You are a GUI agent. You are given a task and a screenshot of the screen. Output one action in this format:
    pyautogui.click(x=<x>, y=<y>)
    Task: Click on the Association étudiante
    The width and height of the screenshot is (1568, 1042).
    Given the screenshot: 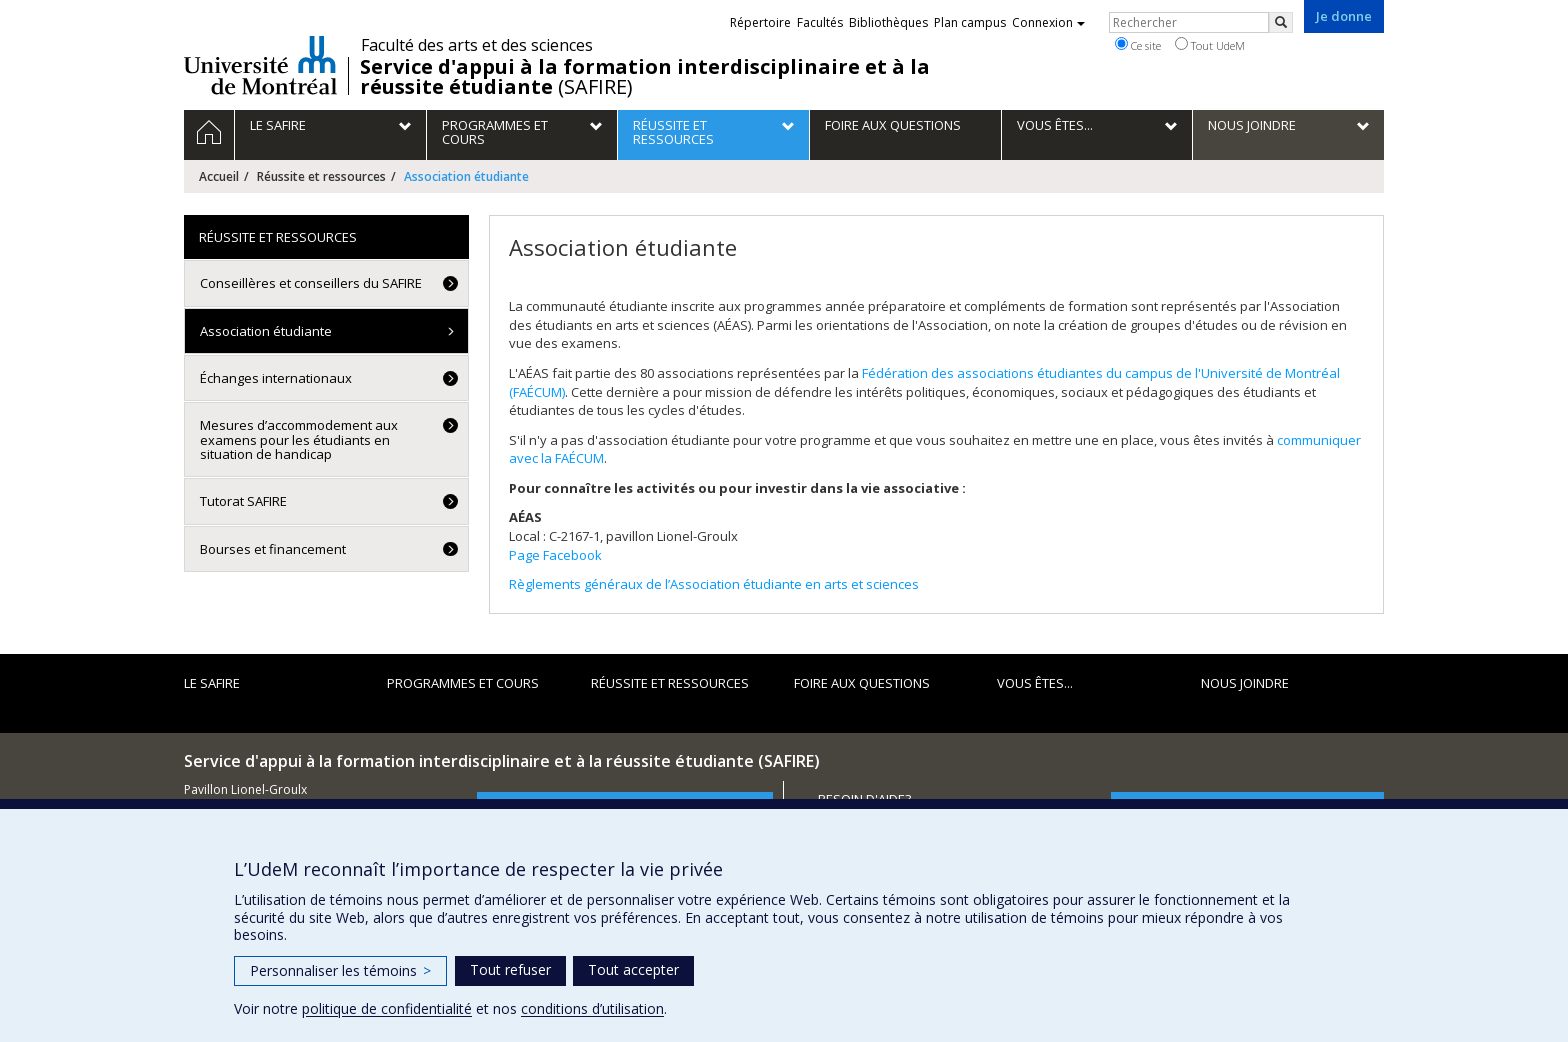 What is the action you would take?
    pyautogui.click(x=266, y=331)
    